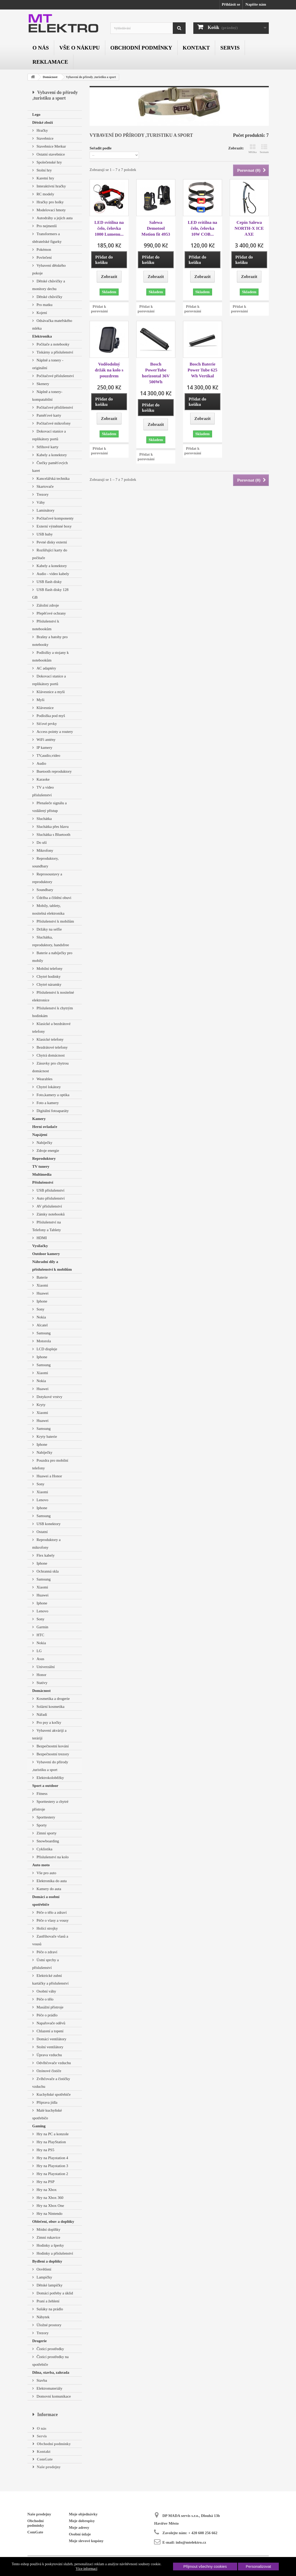 Image resolution: width=296 pixels, height=2576 pixels. Describe the element at coordinates (49, 2198) in the screenshot. I see `Hry na Xbox 360` at that location.